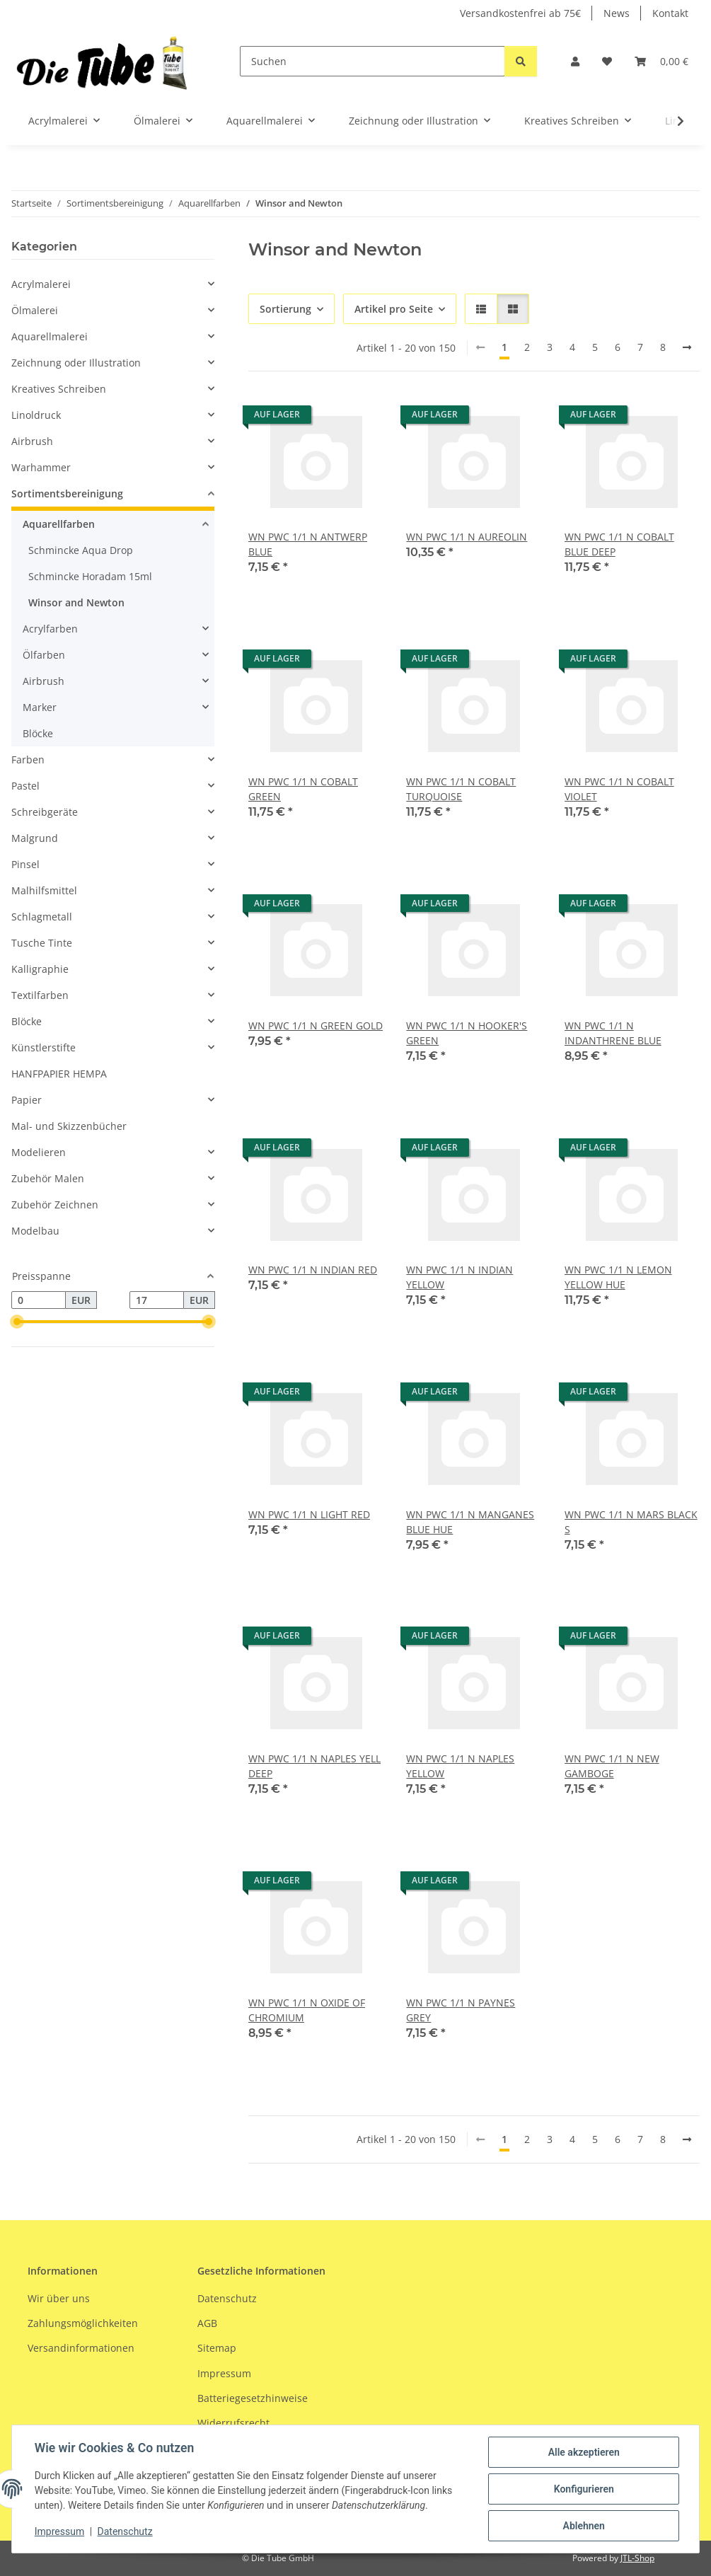  What do you see at coordinates (233, 2423) in the screenshot?
I see `Widerrufsrecht` at bounding box center [233, 2423].